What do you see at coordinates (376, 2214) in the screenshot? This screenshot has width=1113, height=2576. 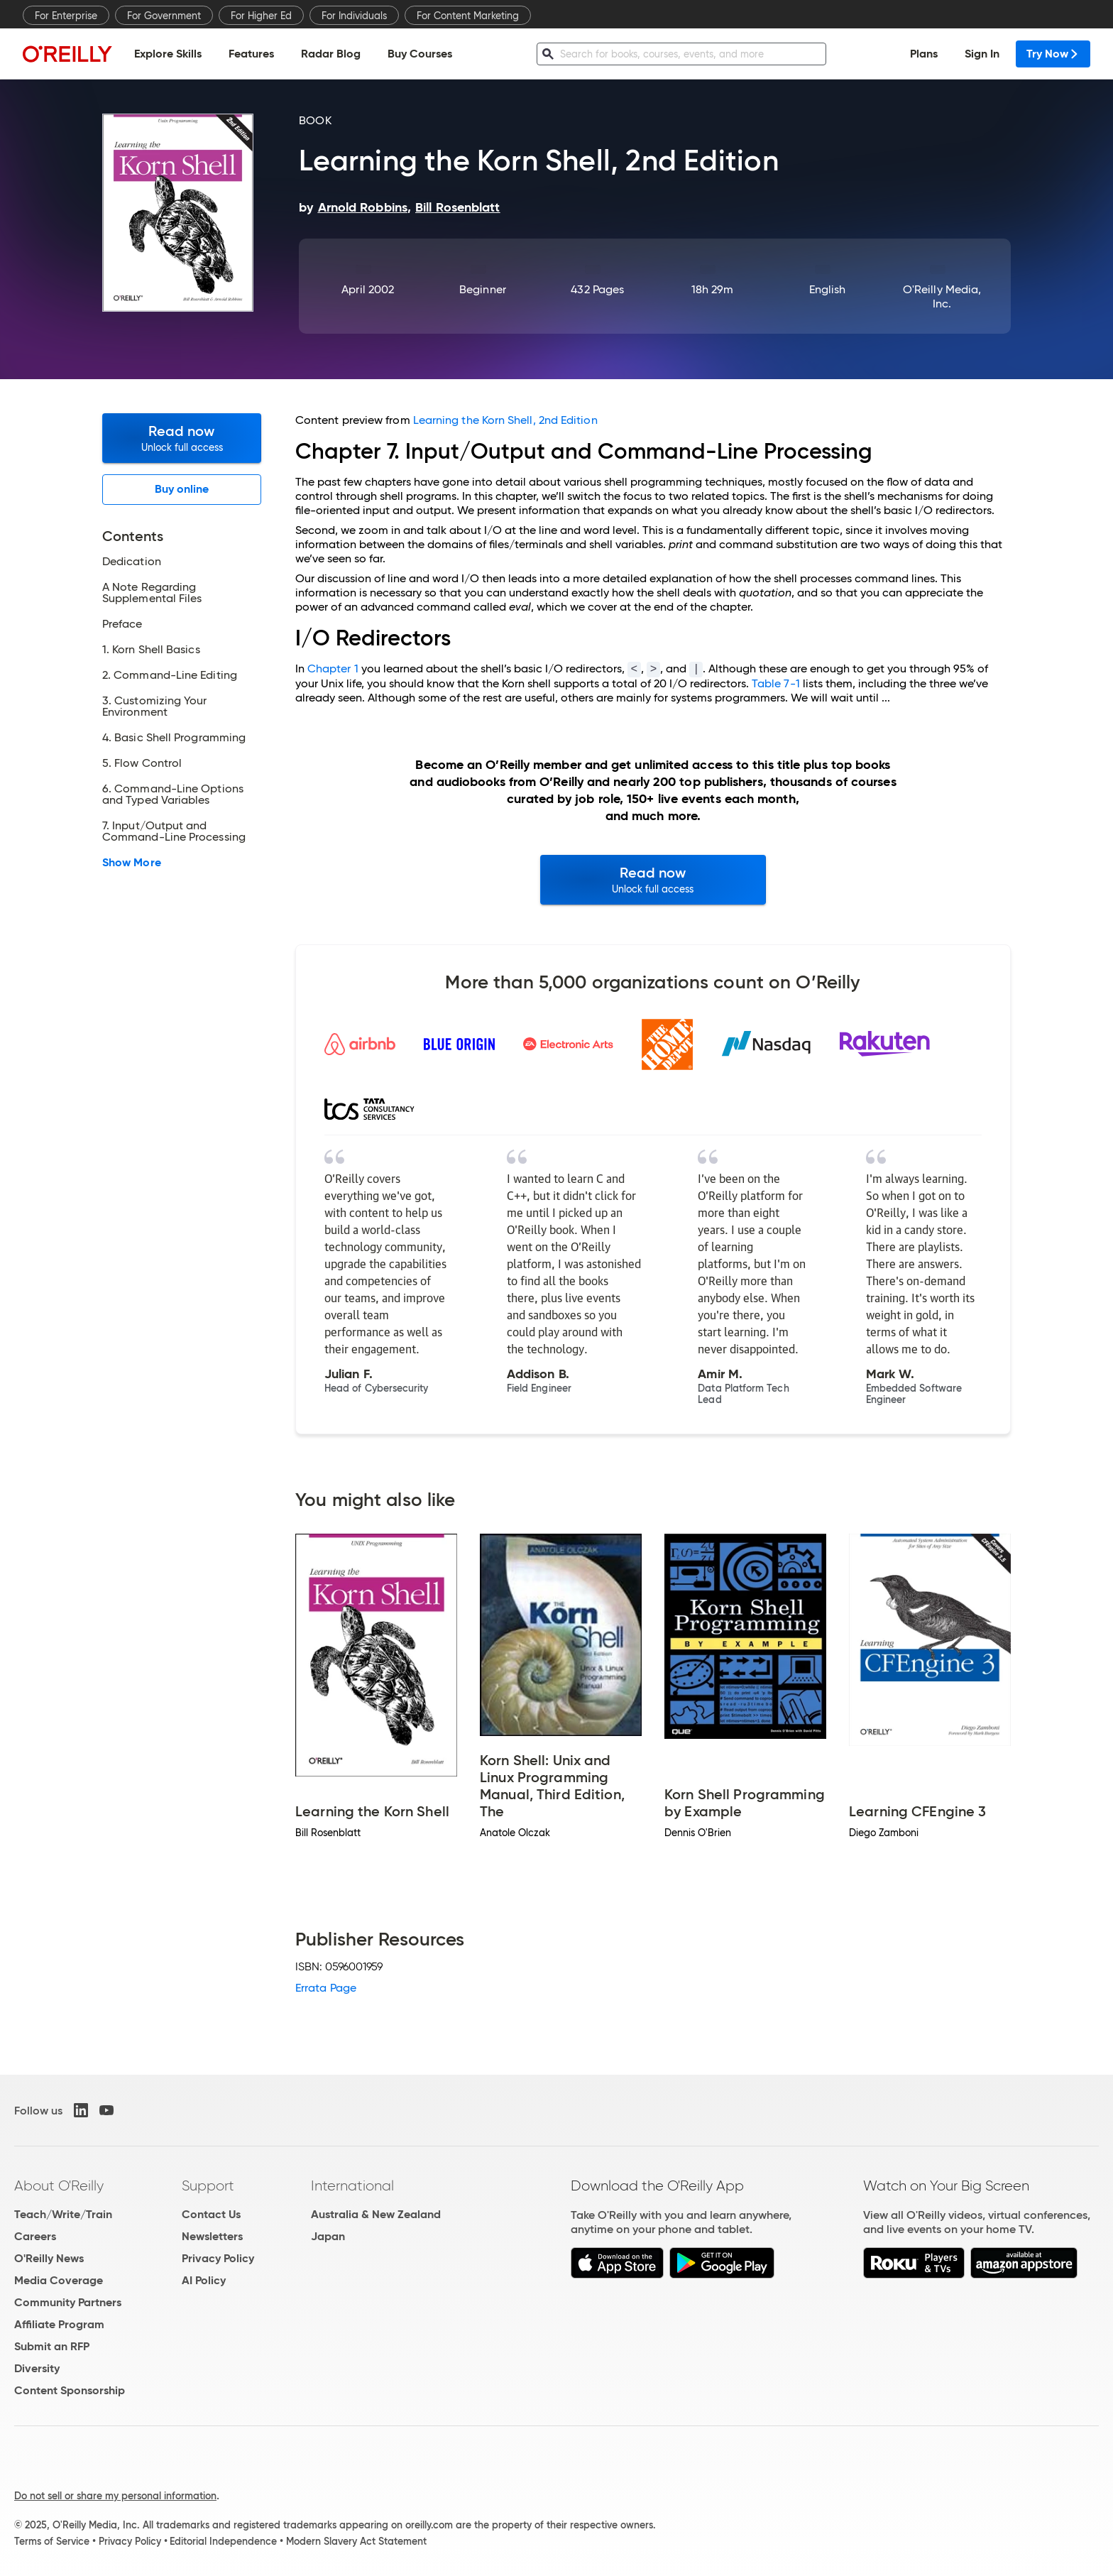 I see `Australia & New Zealand` at bounding box center [376, 2214].